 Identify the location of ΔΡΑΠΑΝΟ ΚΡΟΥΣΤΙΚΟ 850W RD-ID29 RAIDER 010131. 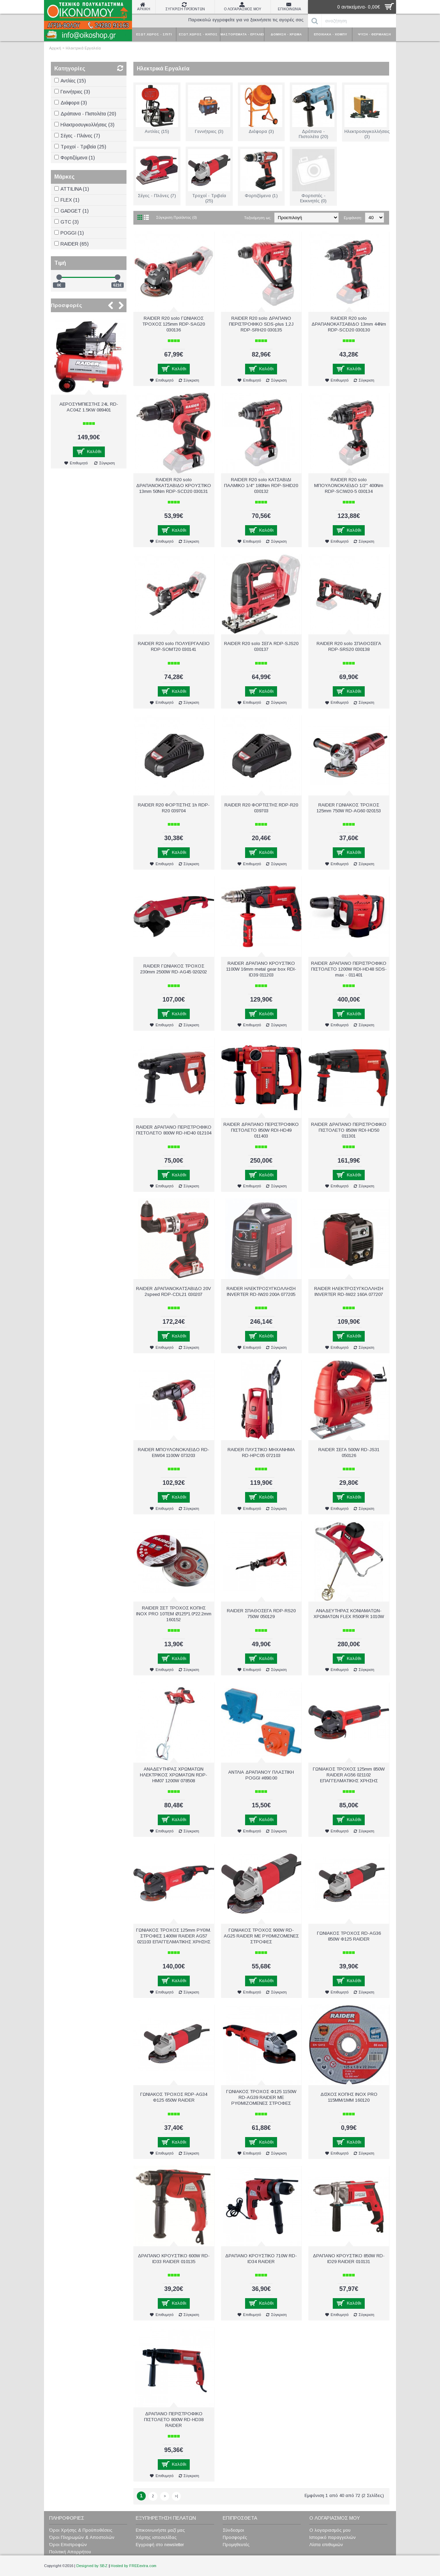
(349, 2258).